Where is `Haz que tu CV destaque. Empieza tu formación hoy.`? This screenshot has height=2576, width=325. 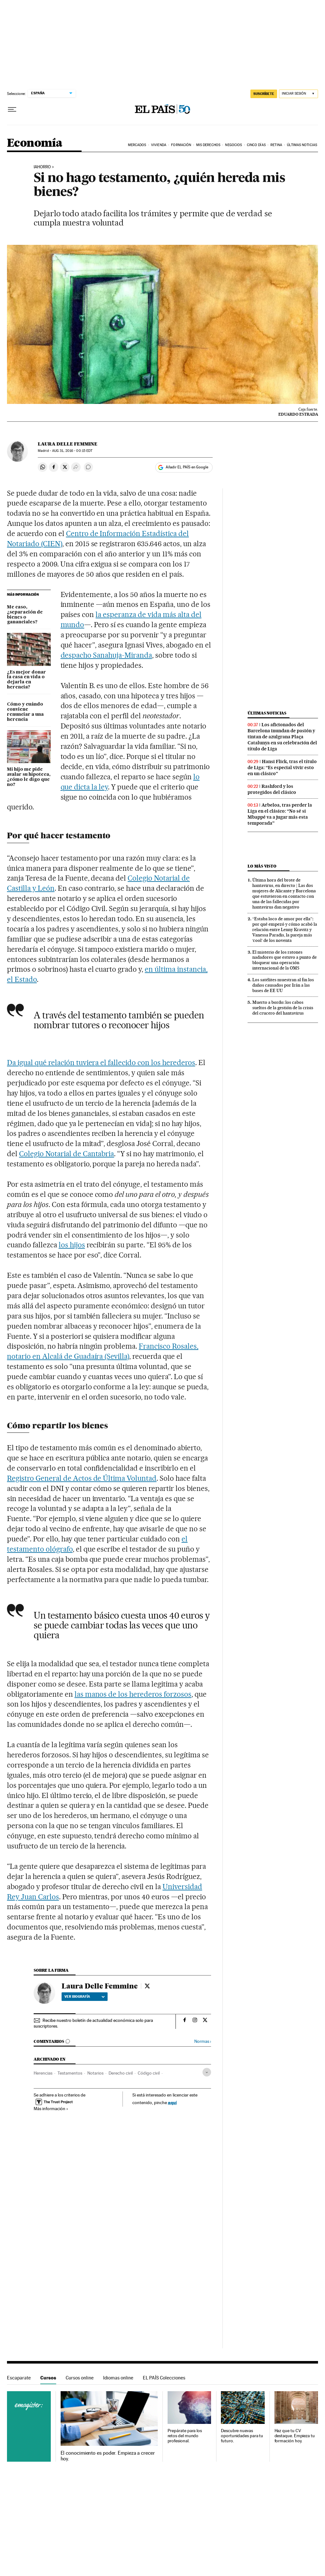 Haz que tu CV destaque. Empieza tu formación hoy. is located at coordinates (295, 2435).